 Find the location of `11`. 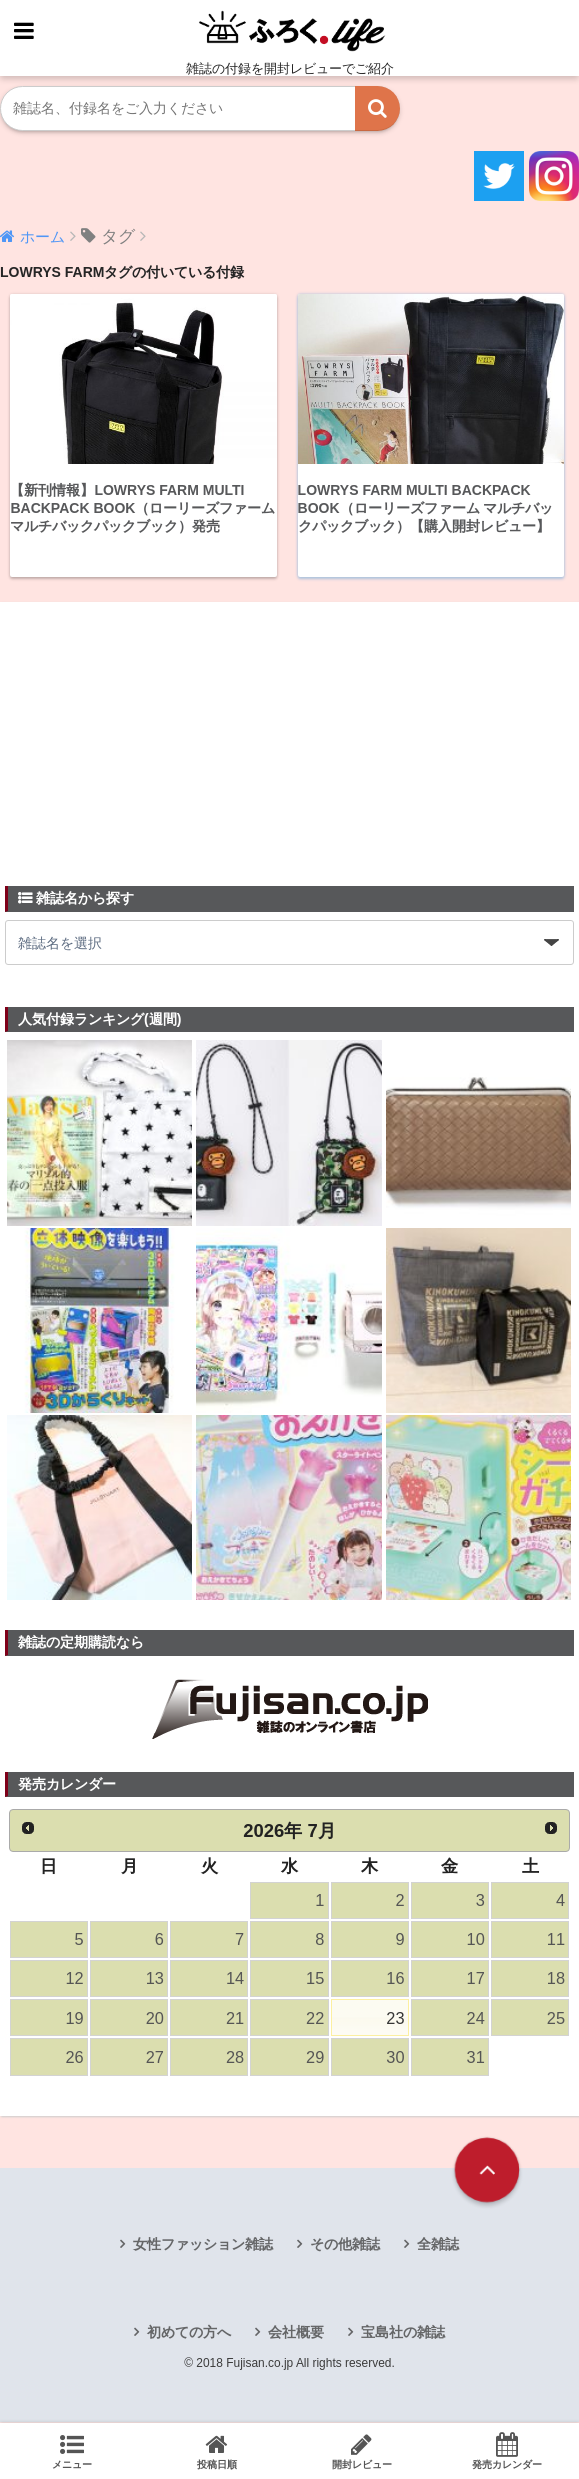

11 is located at coordinates (556, 1940).